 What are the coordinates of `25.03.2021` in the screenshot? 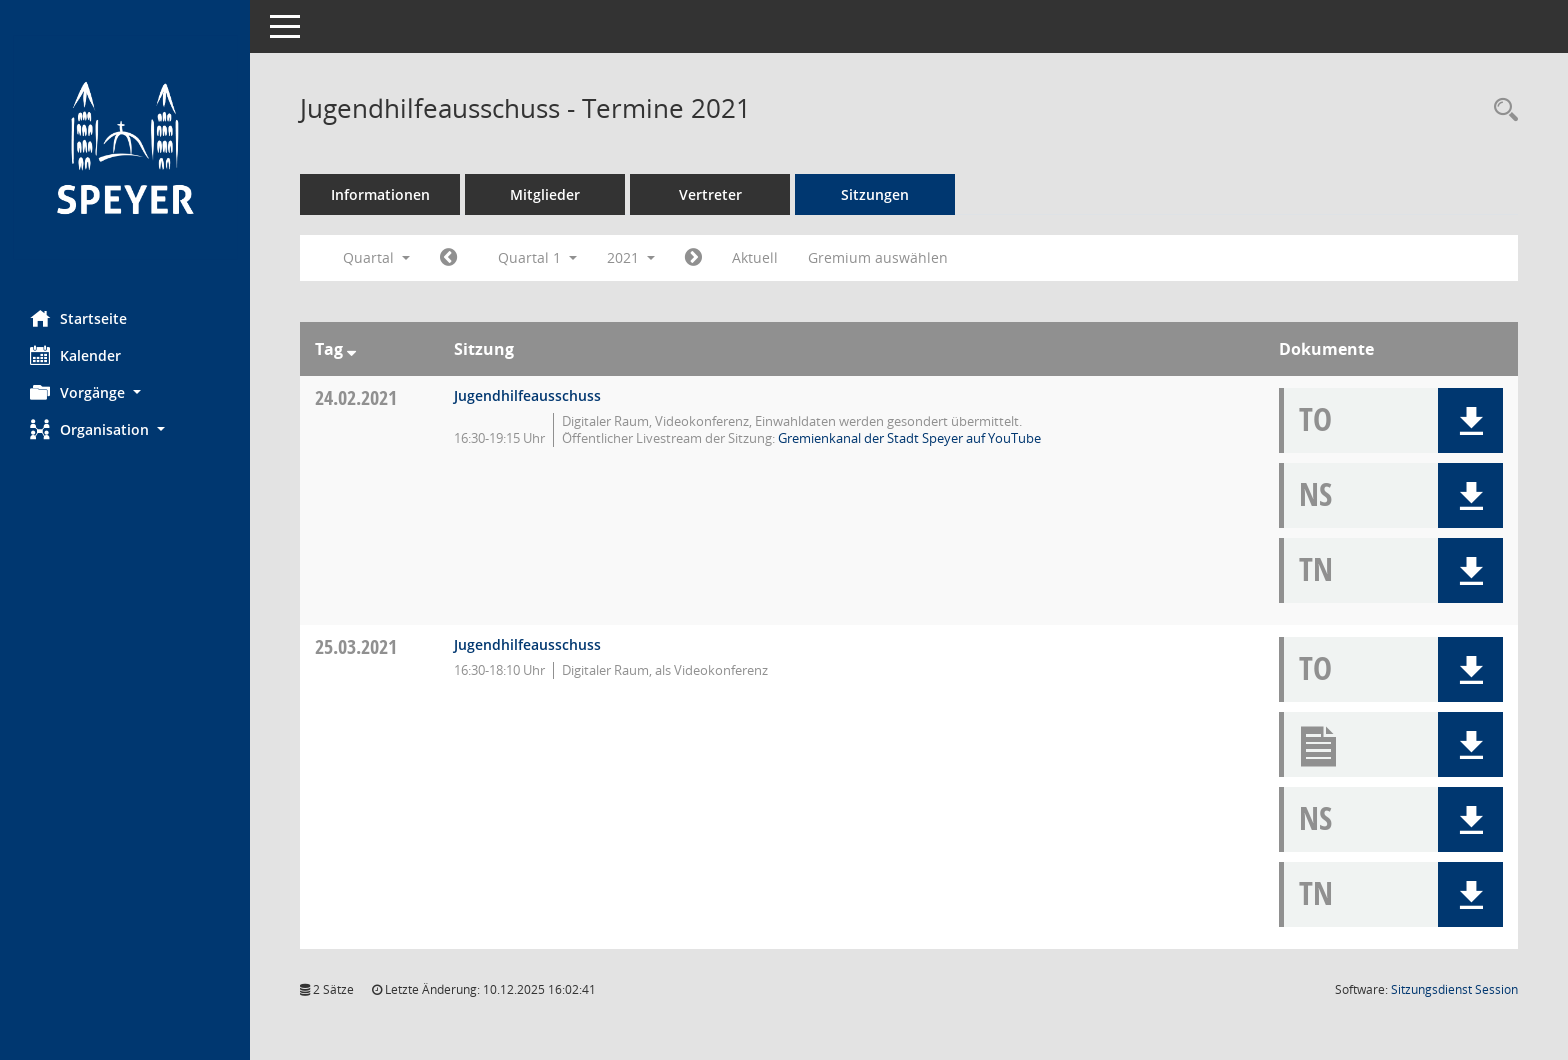 It's located at (356, 646).